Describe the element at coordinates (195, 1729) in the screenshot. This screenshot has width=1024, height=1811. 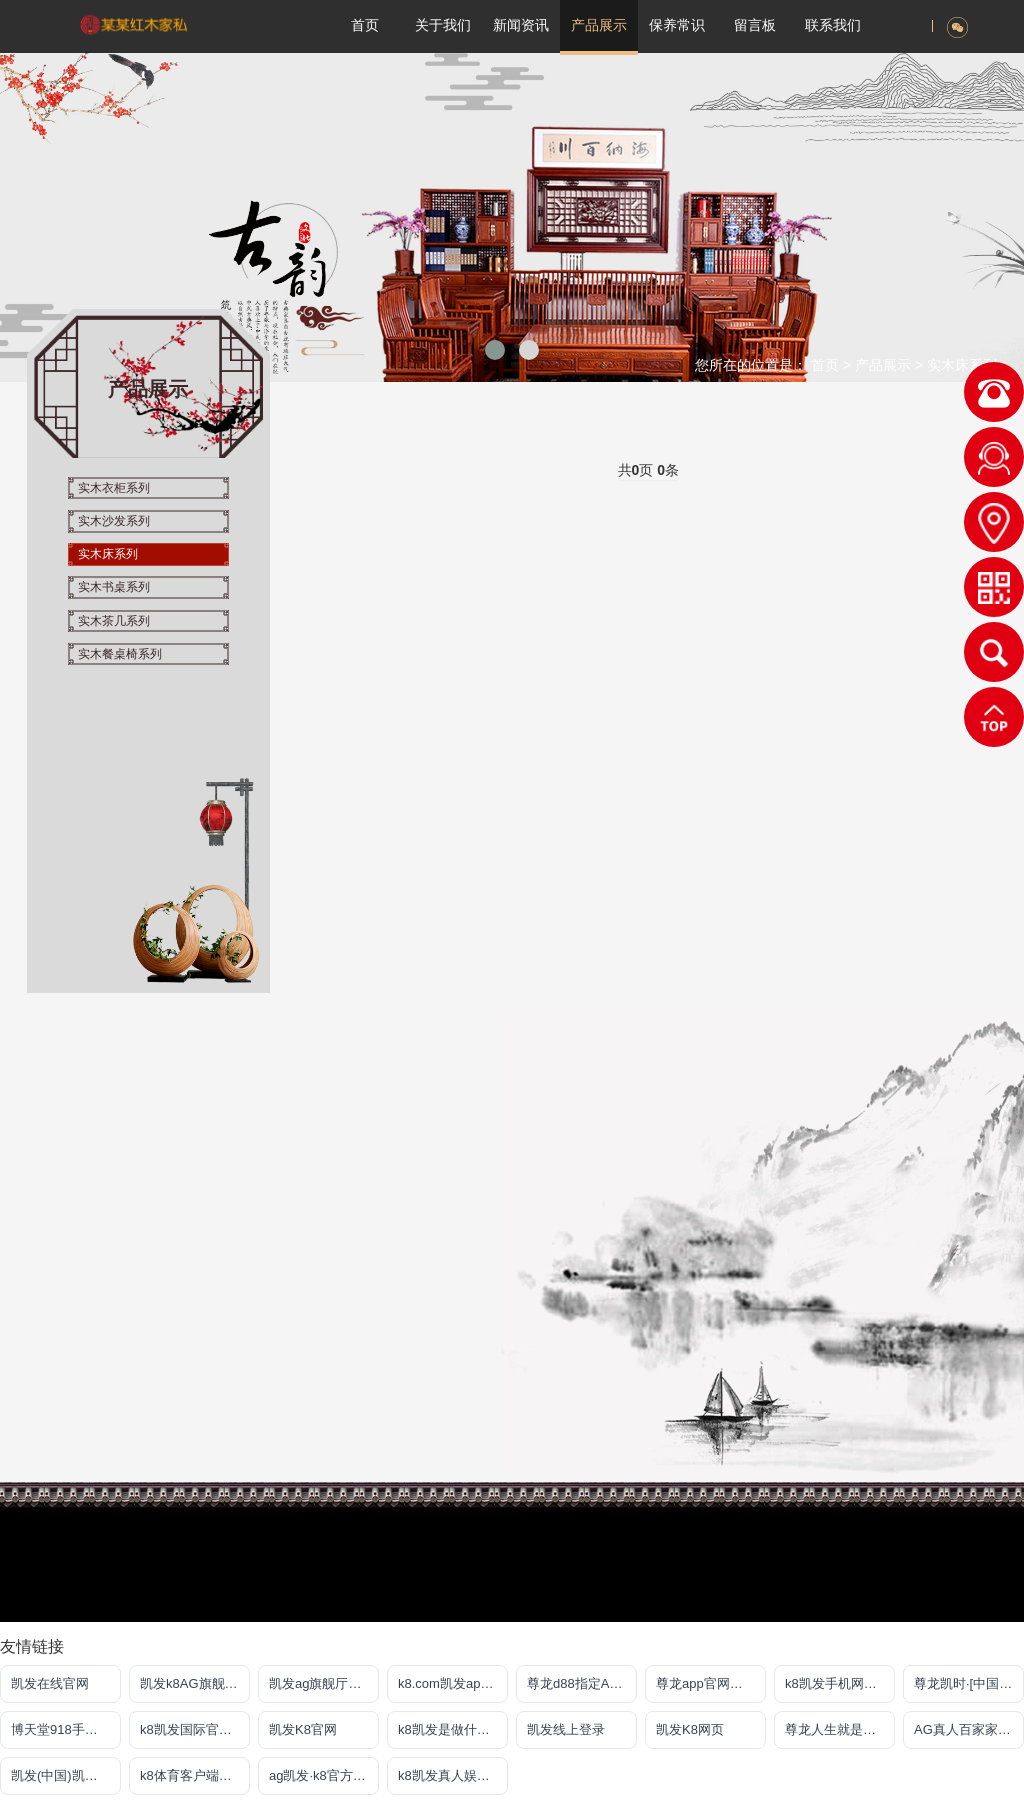
I see `k8凯发国际官方网站` at that location.